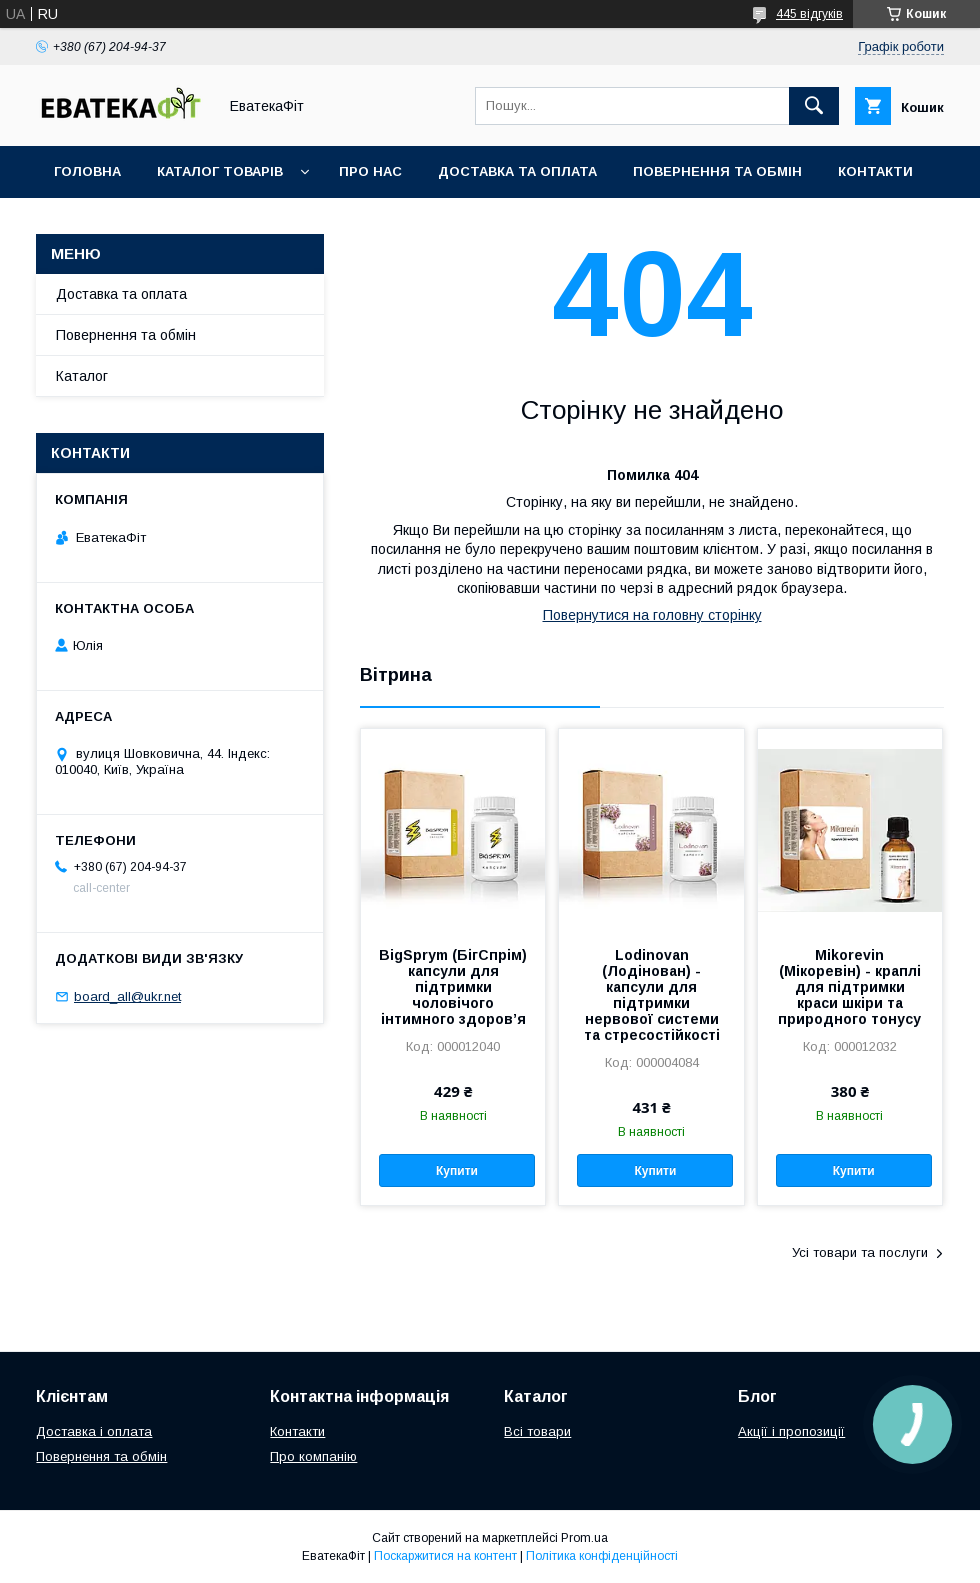  What do you see at coordinates (652, 995) in the screenshot?
I see `Lodinovan (Лодінован) - капсули для підтримки нервової системи та стресостійкості` at bounding box center [652, 995].